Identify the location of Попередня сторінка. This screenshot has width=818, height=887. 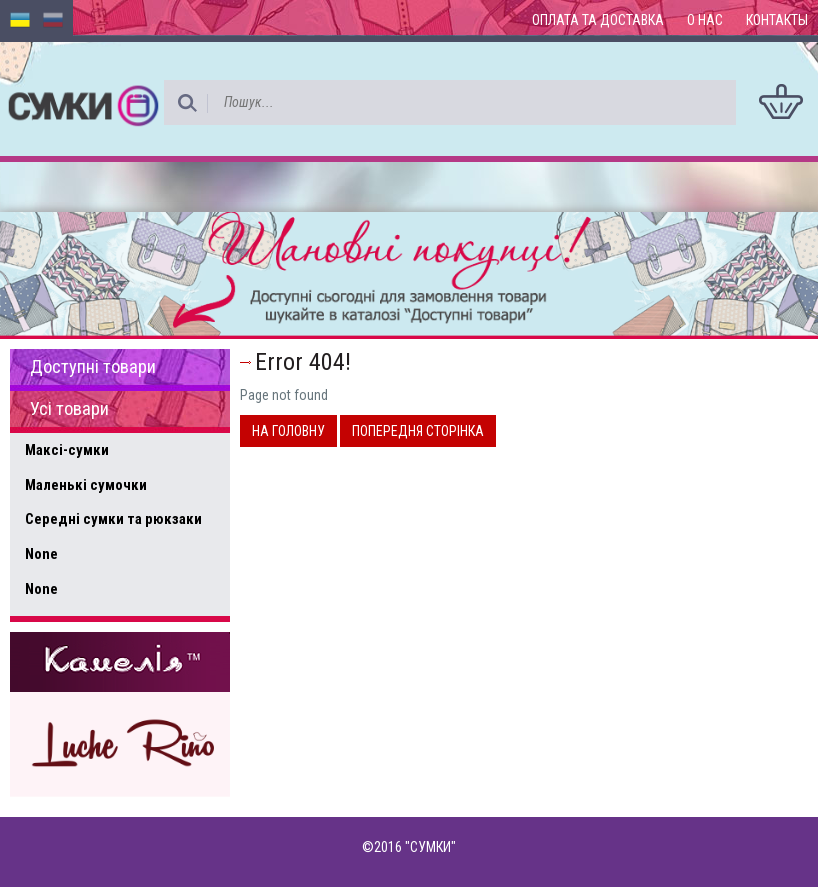
(418, 431).